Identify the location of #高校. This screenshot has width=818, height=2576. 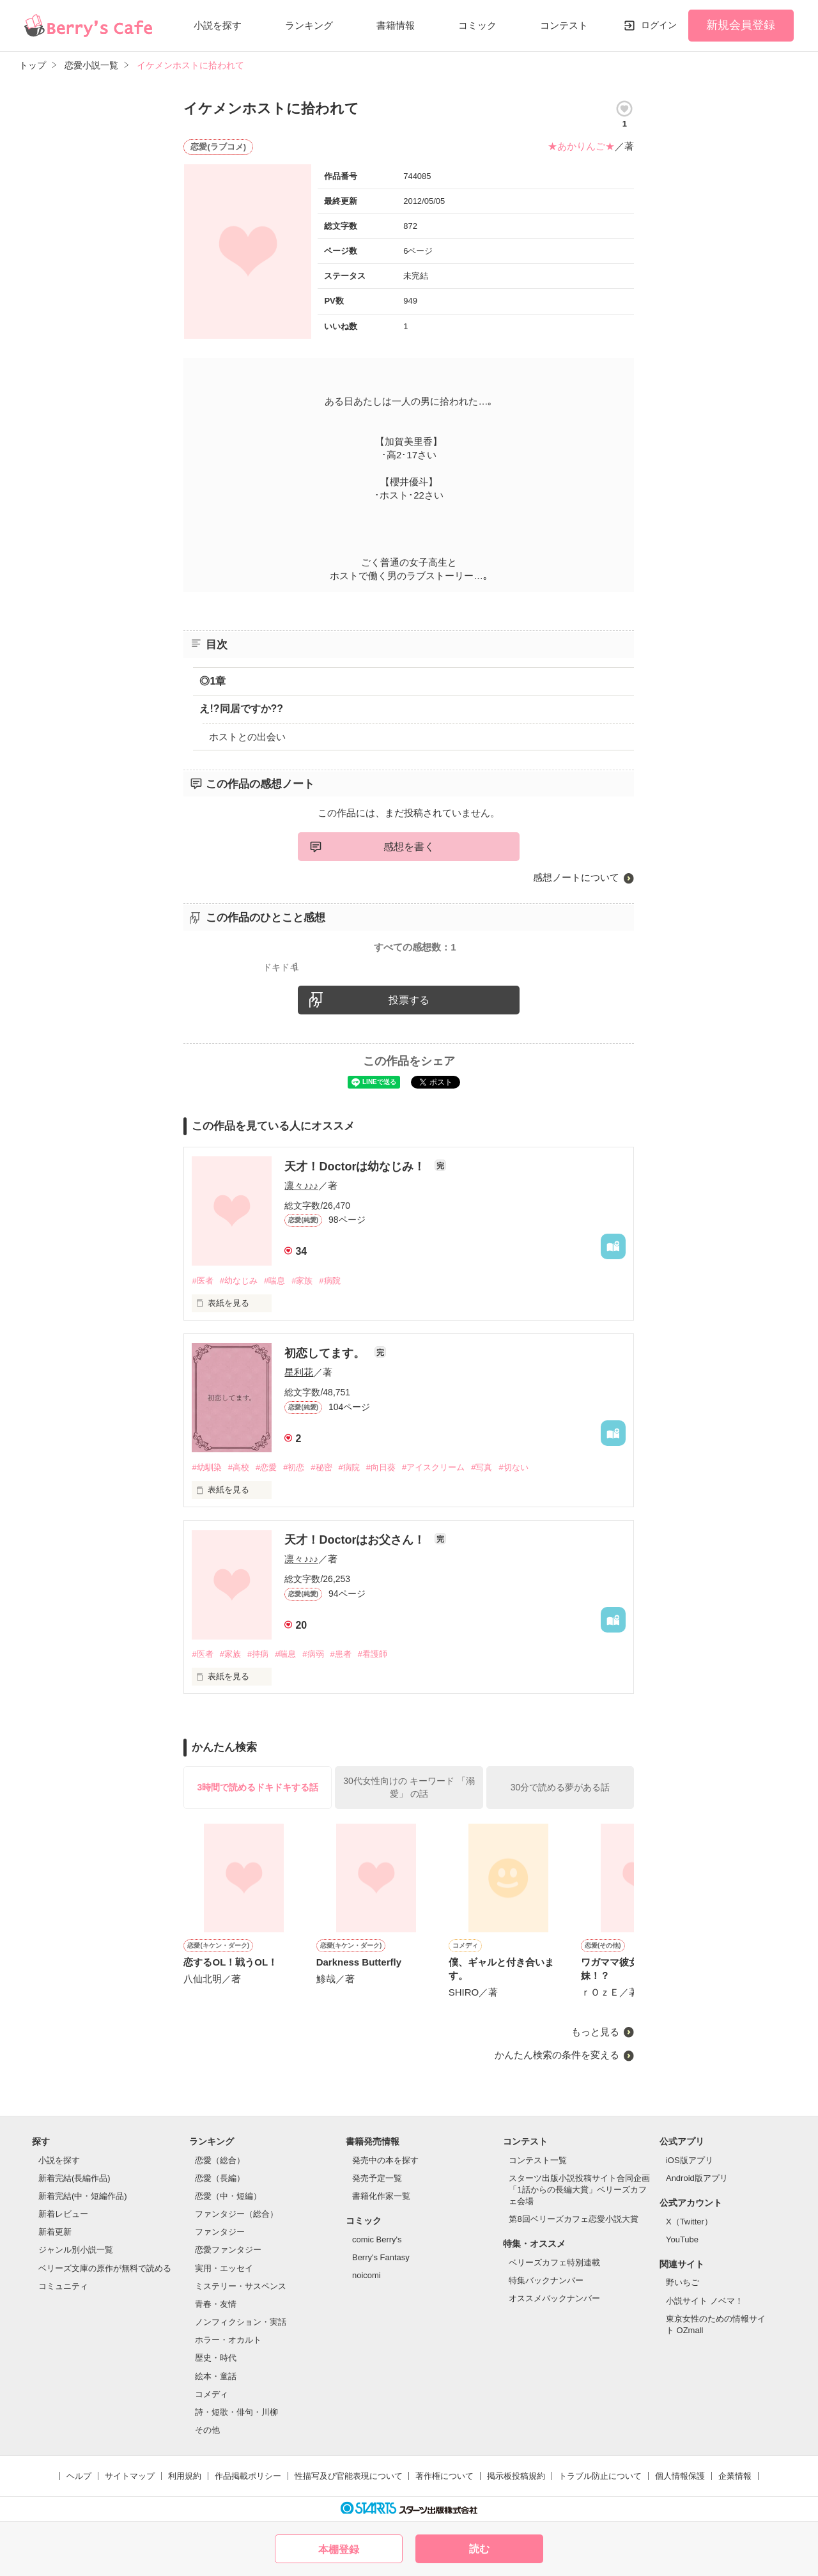
(238, 1467).